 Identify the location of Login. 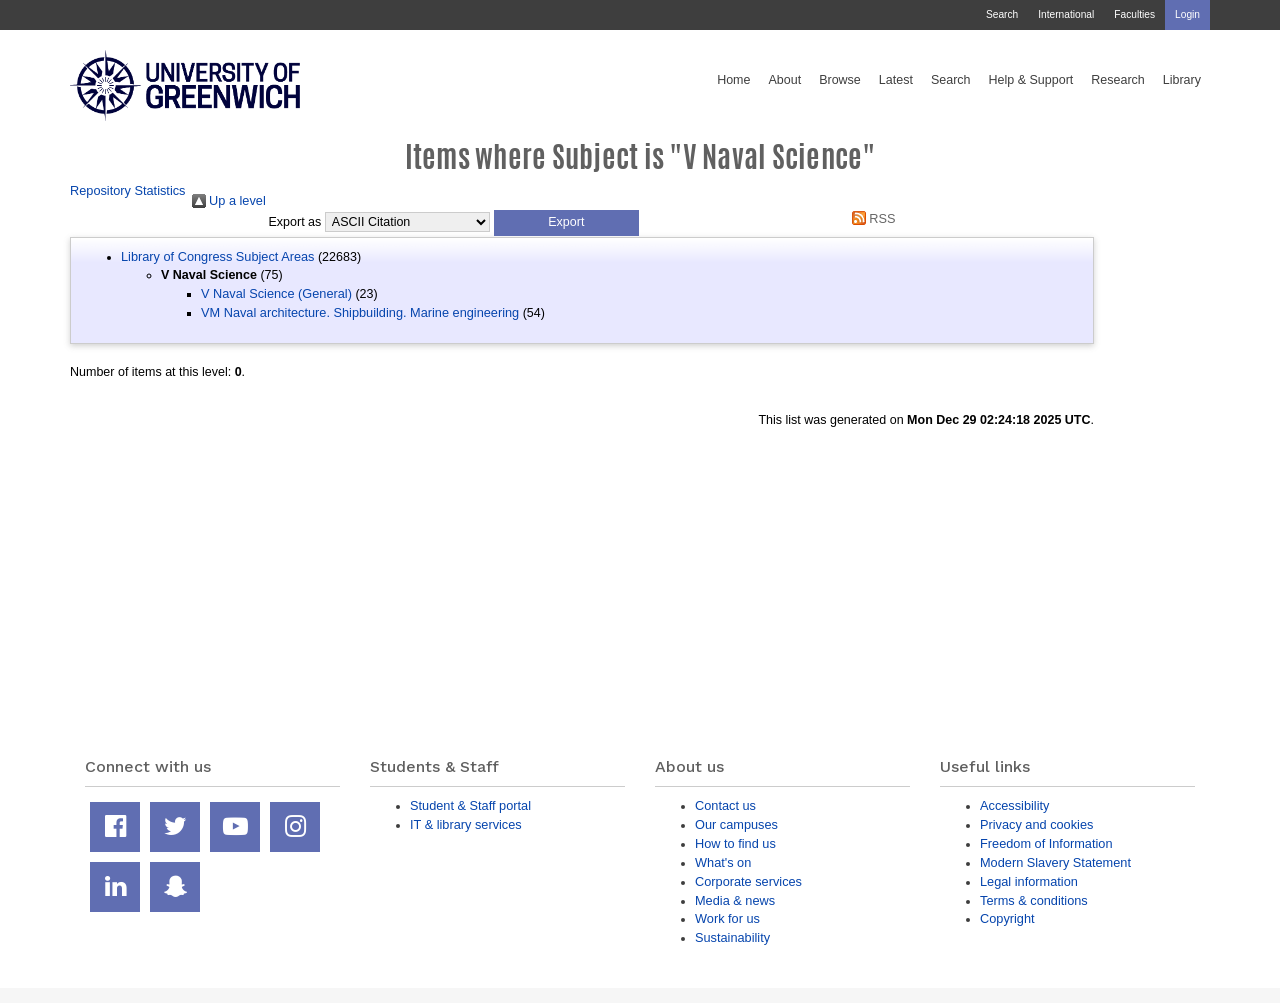
(1187, 14).